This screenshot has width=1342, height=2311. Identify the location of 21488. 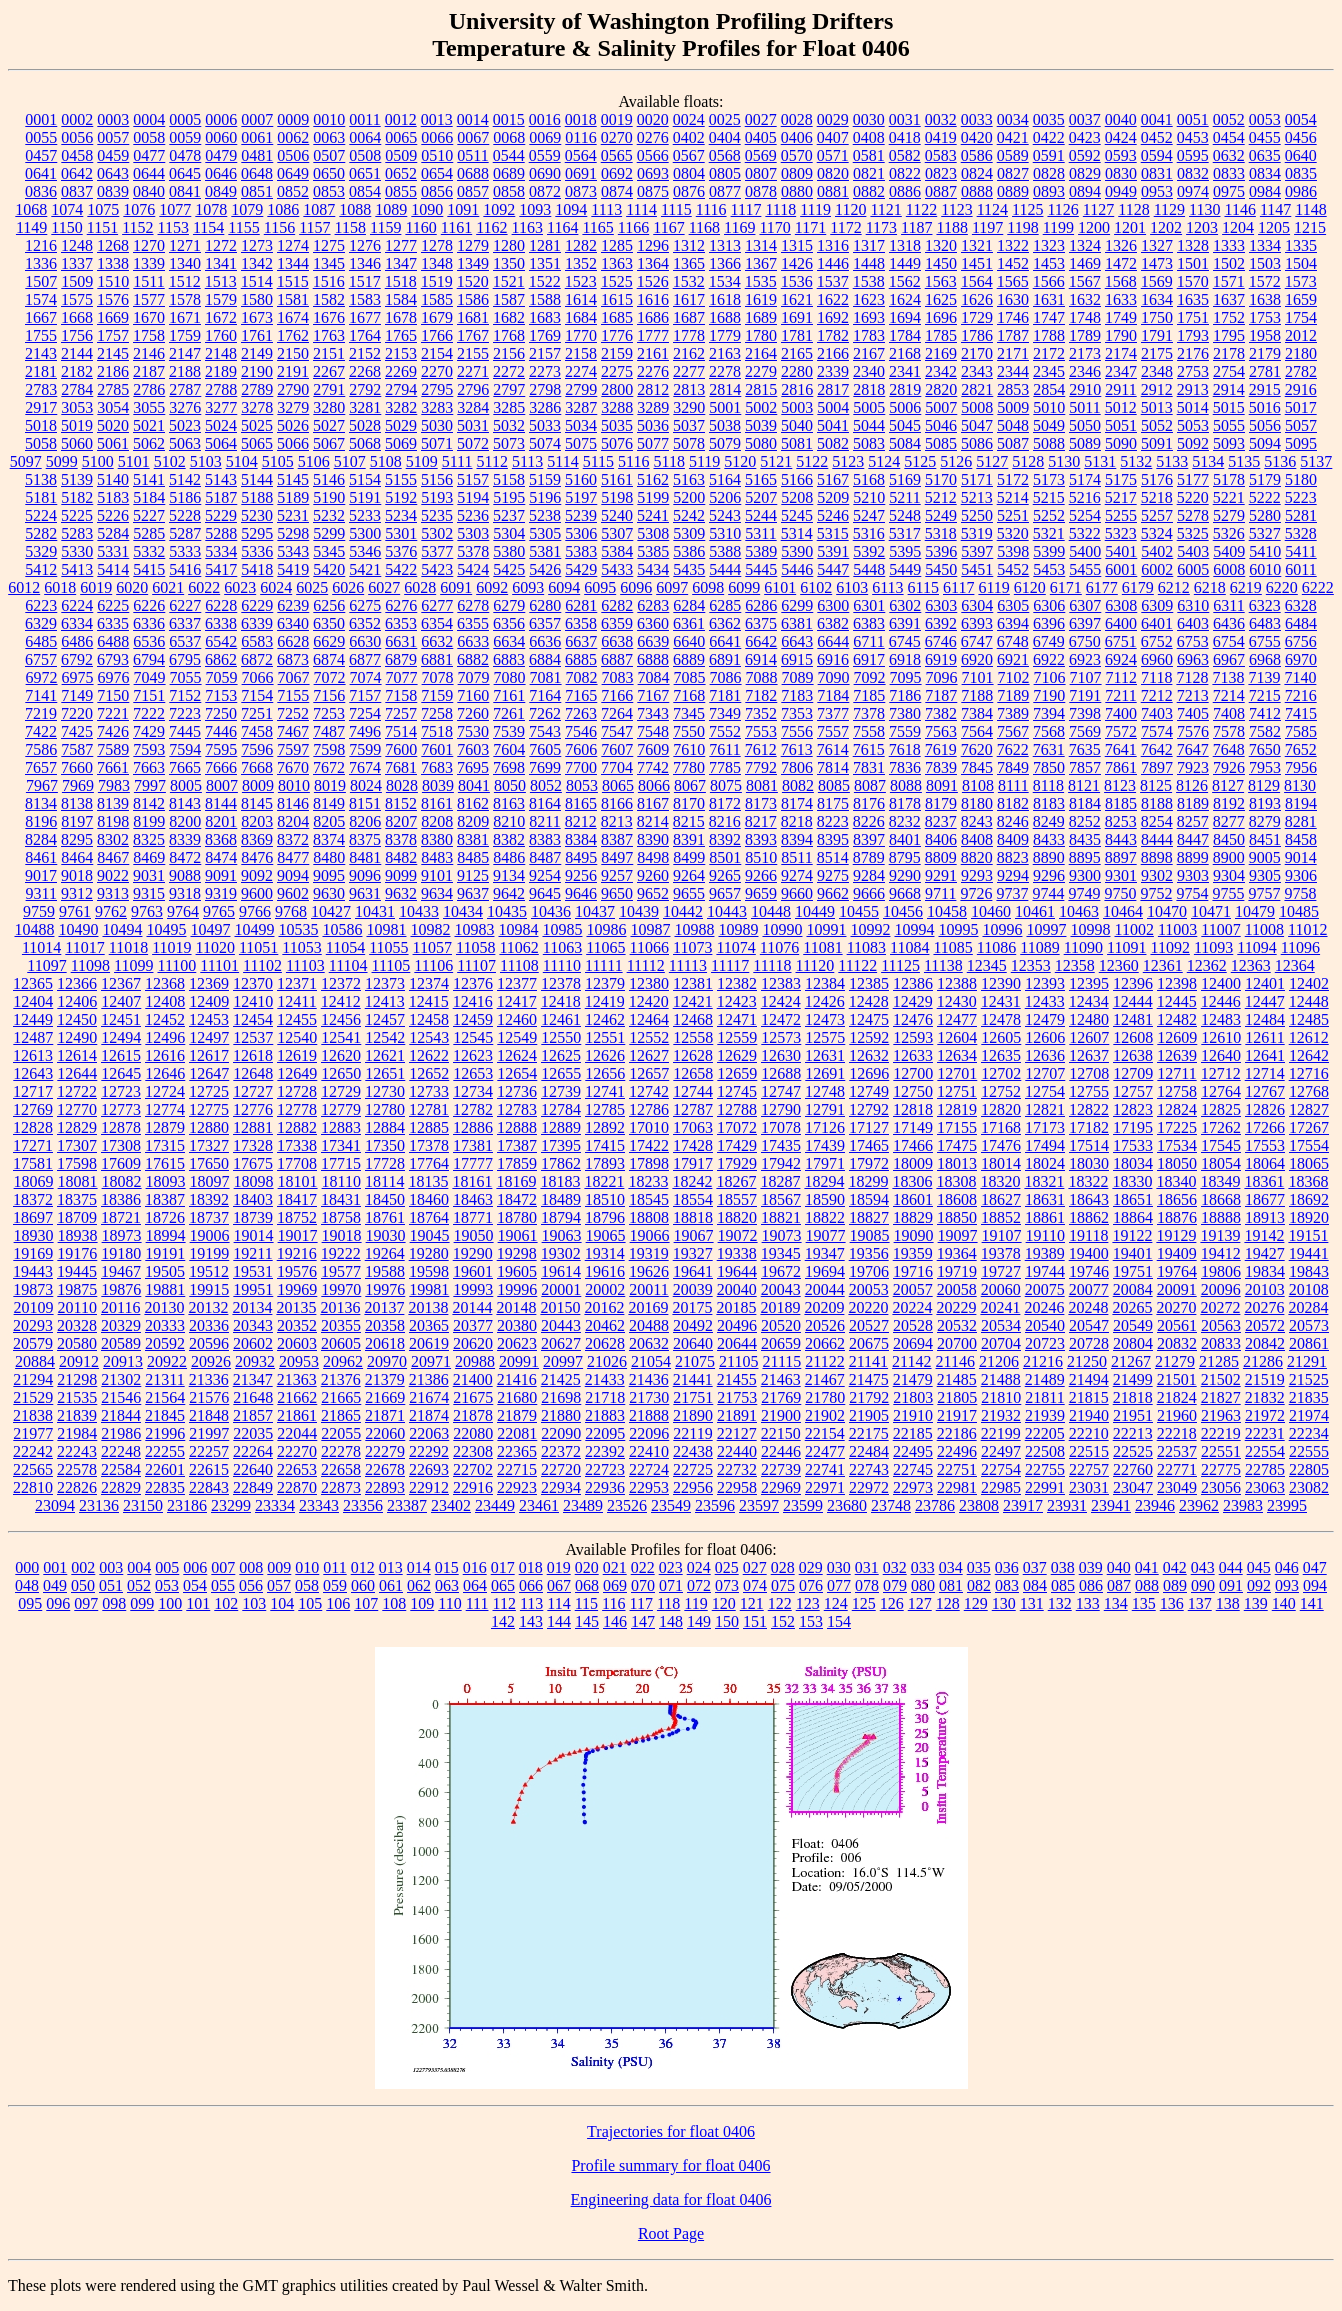
(1001, 1379).